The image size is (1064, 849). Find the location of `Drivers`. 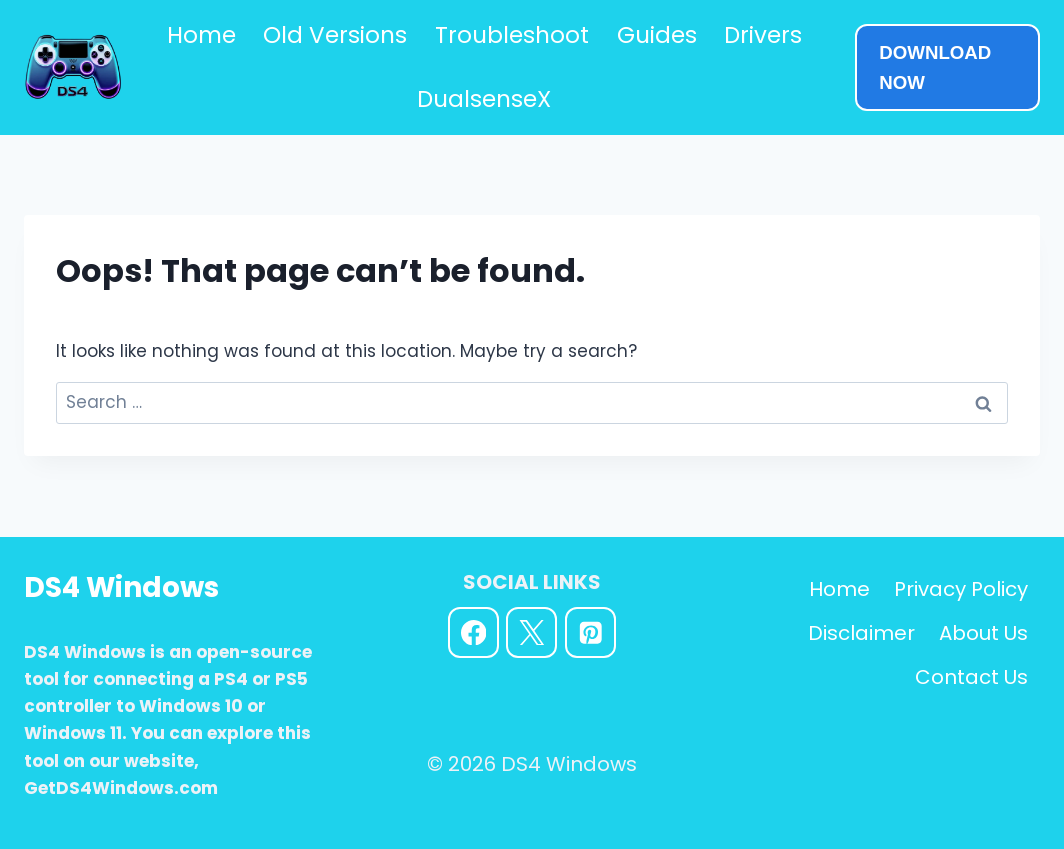

Drivers is located at coordinates (763, 35).